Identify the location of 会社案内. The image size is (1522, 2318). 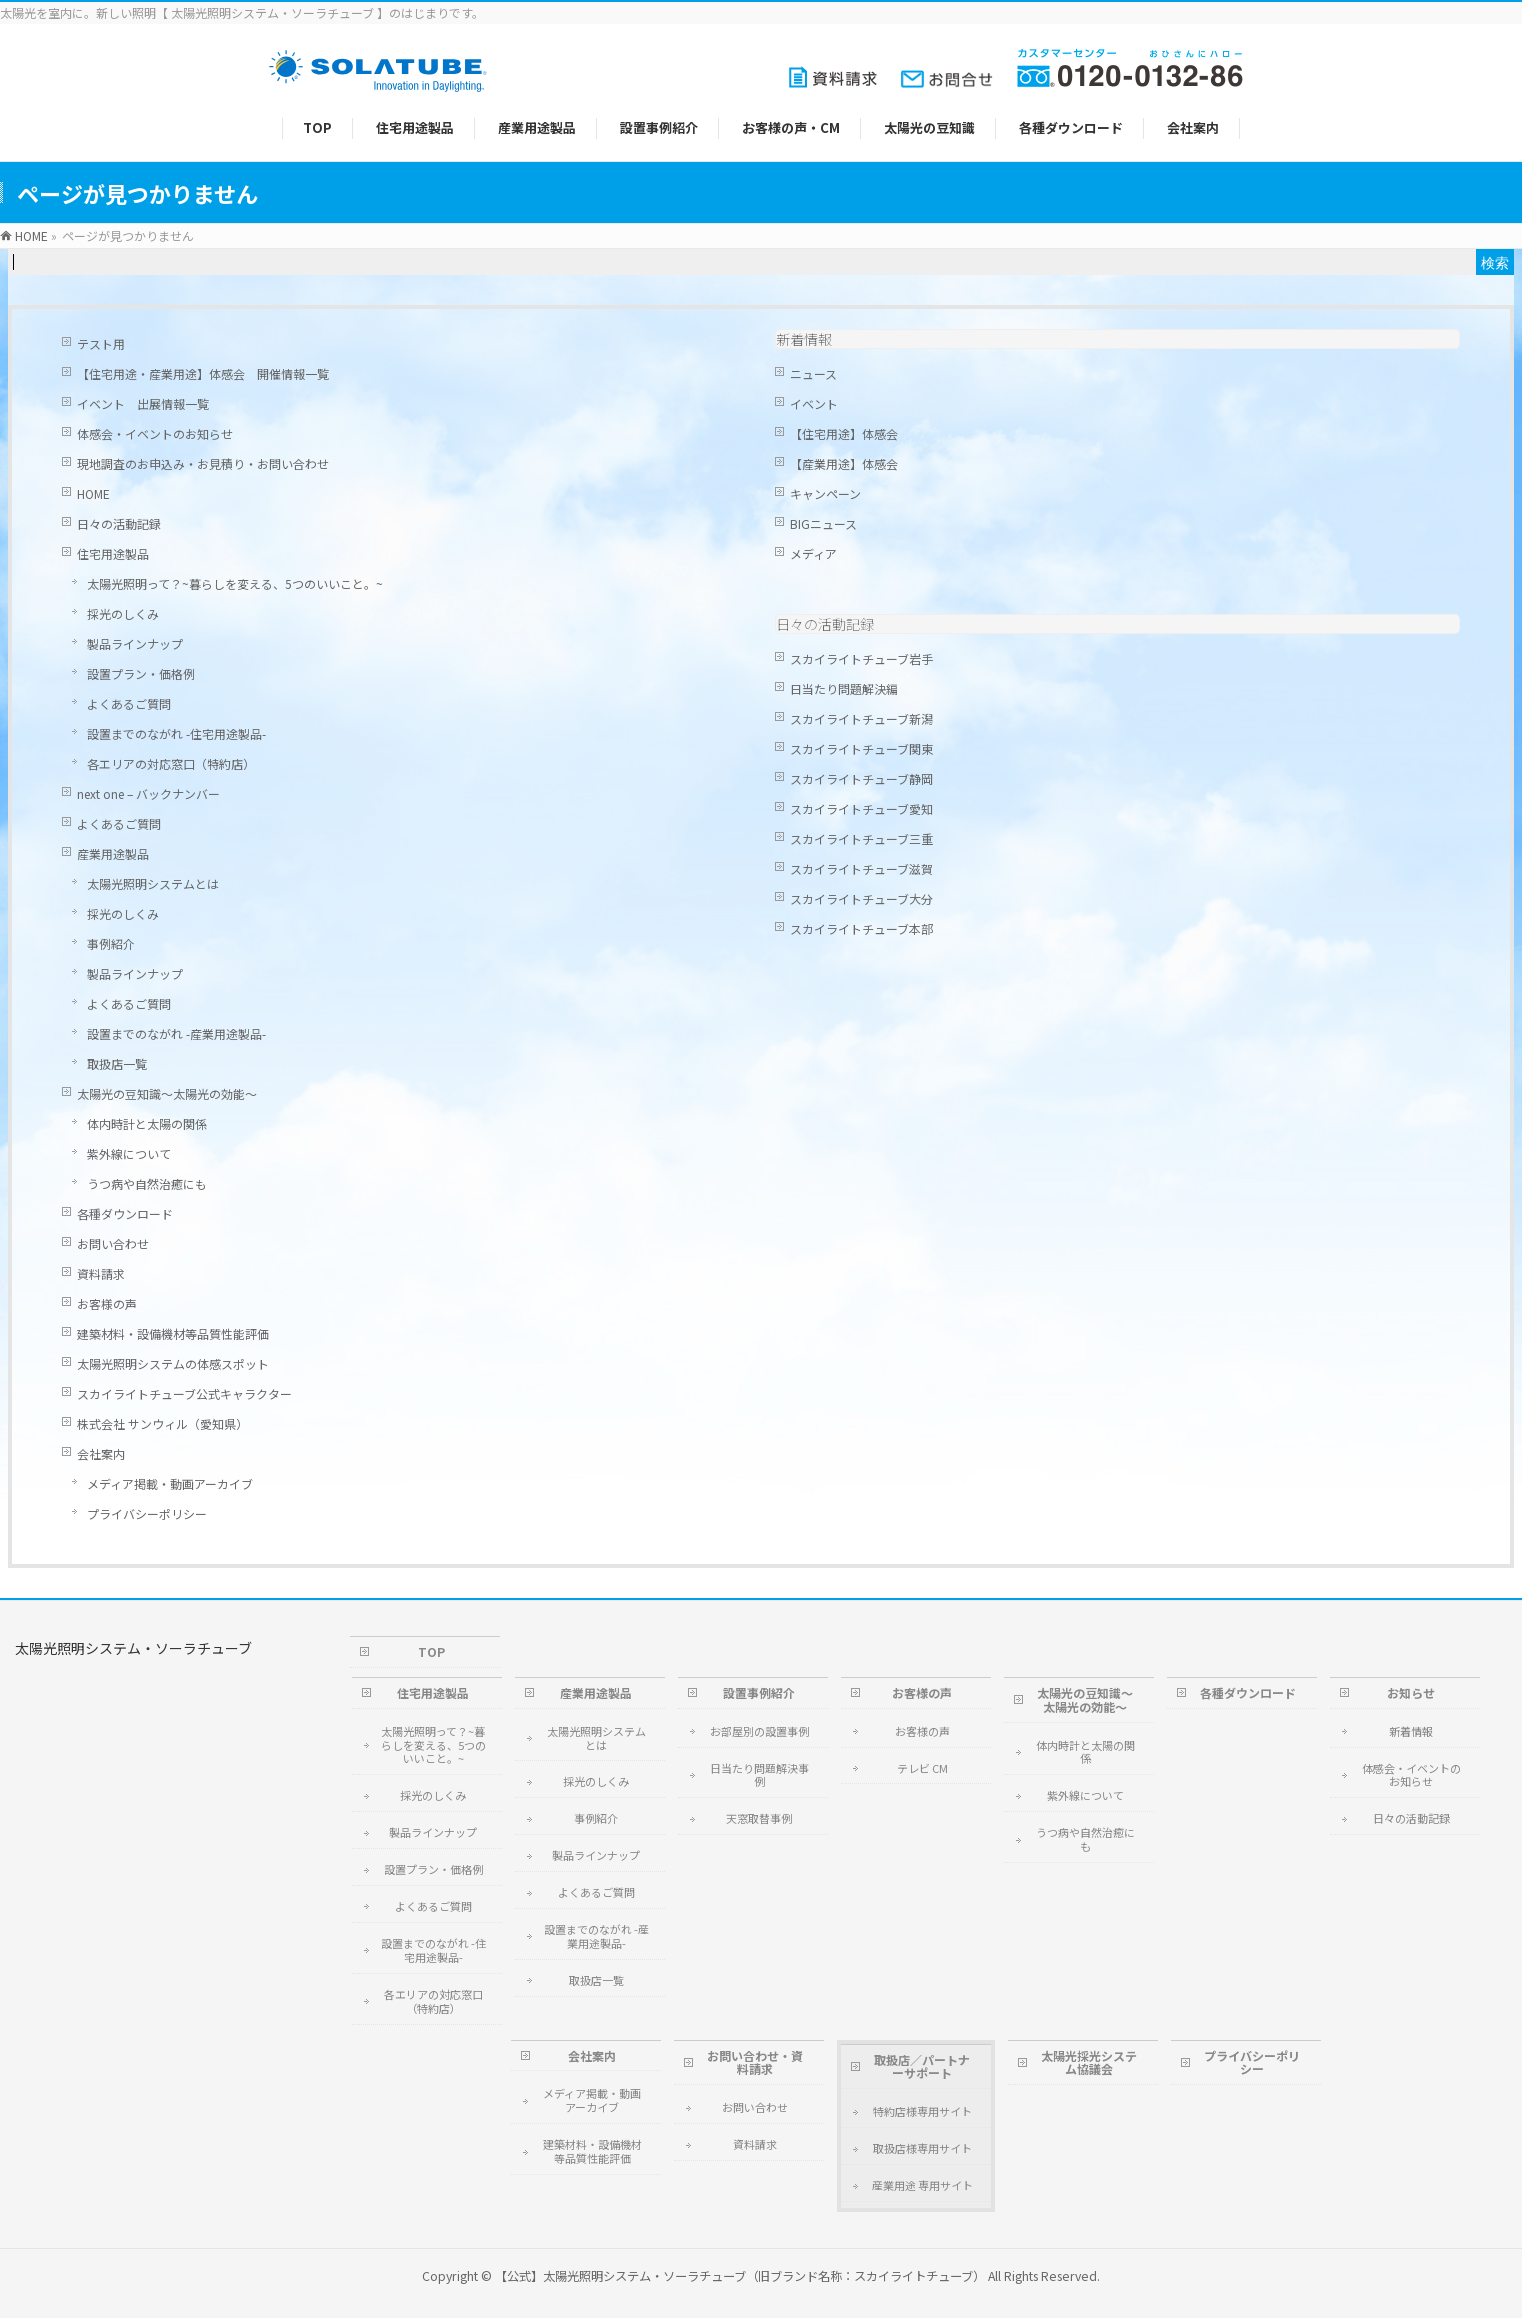
(101, 1453).